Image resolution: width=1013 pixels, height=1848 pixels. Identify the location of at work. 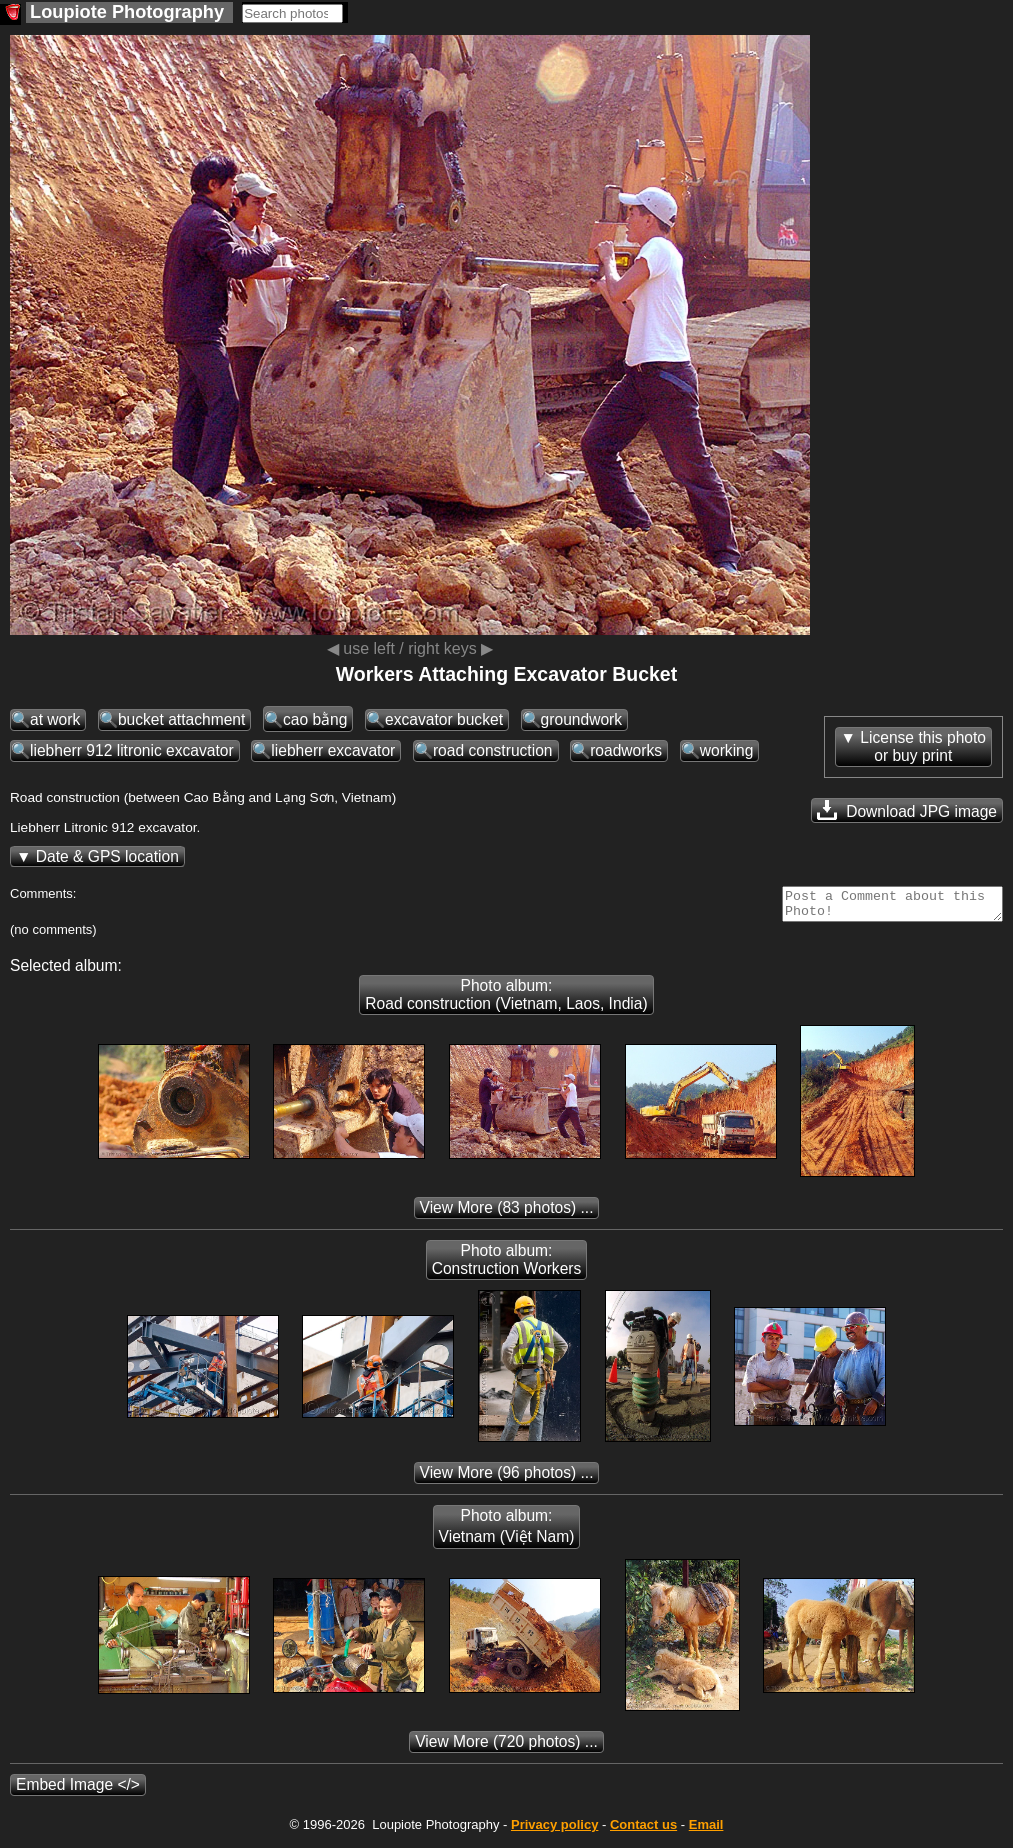
(55, 719).